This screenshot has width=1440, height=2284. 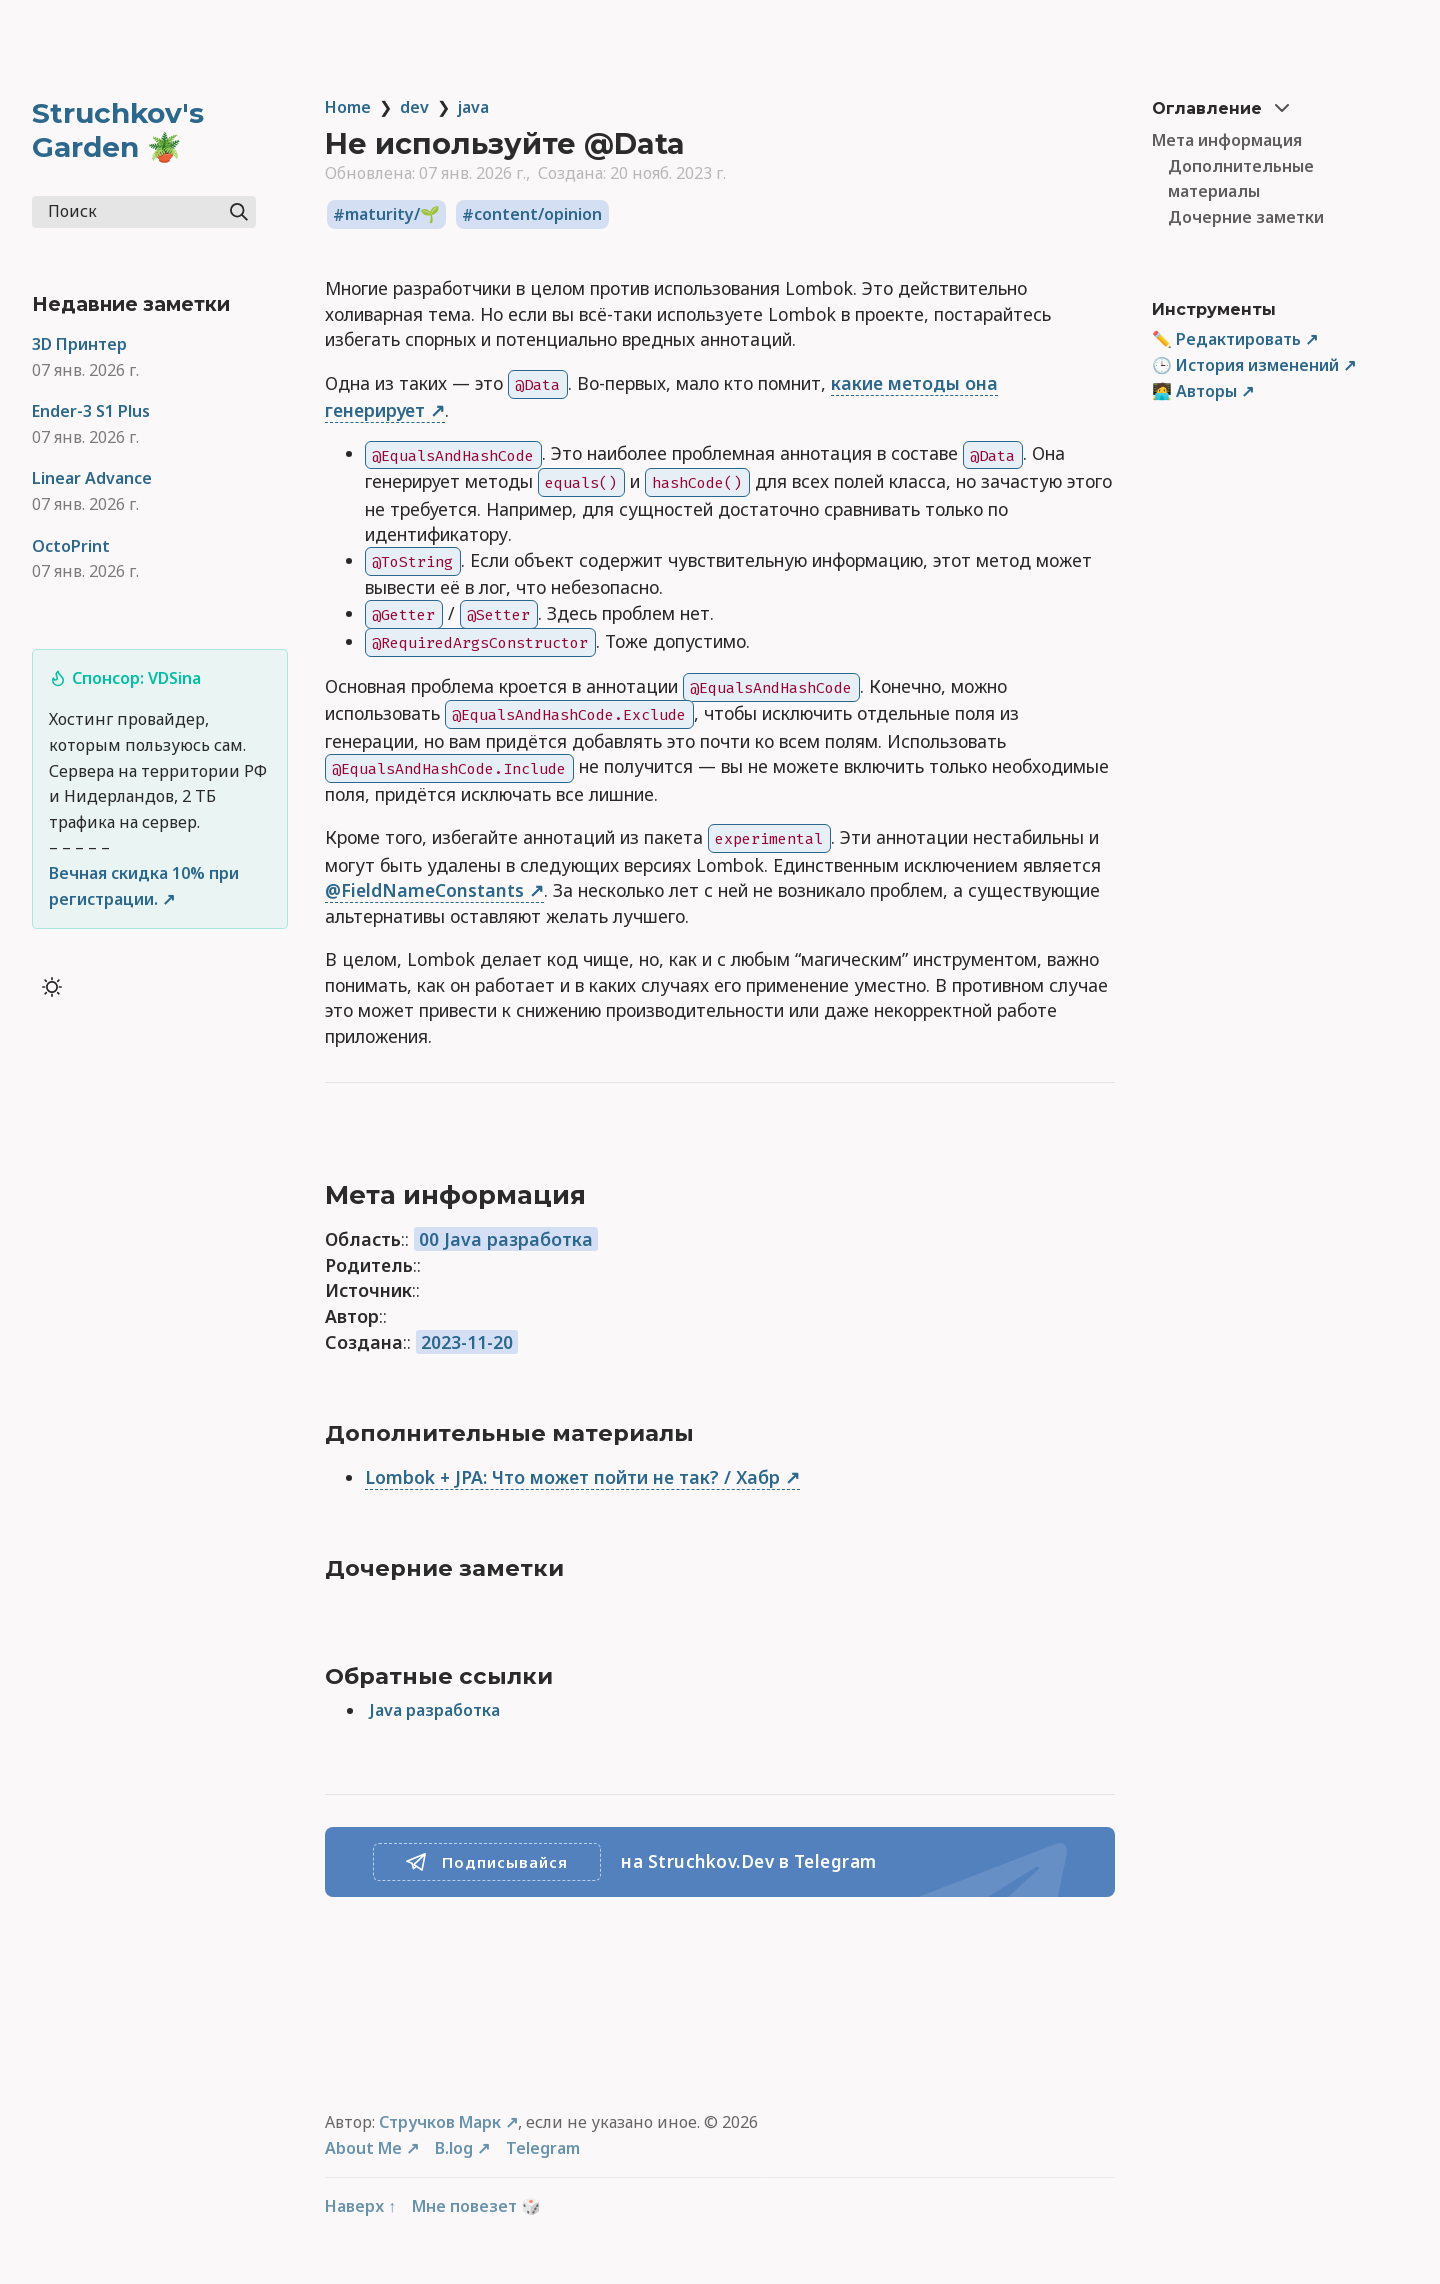 What do you see at coordinates (1194, 391) in the screenshot?
I see `🧑‍💻 Авторы` at bounding box center [1194, 391].